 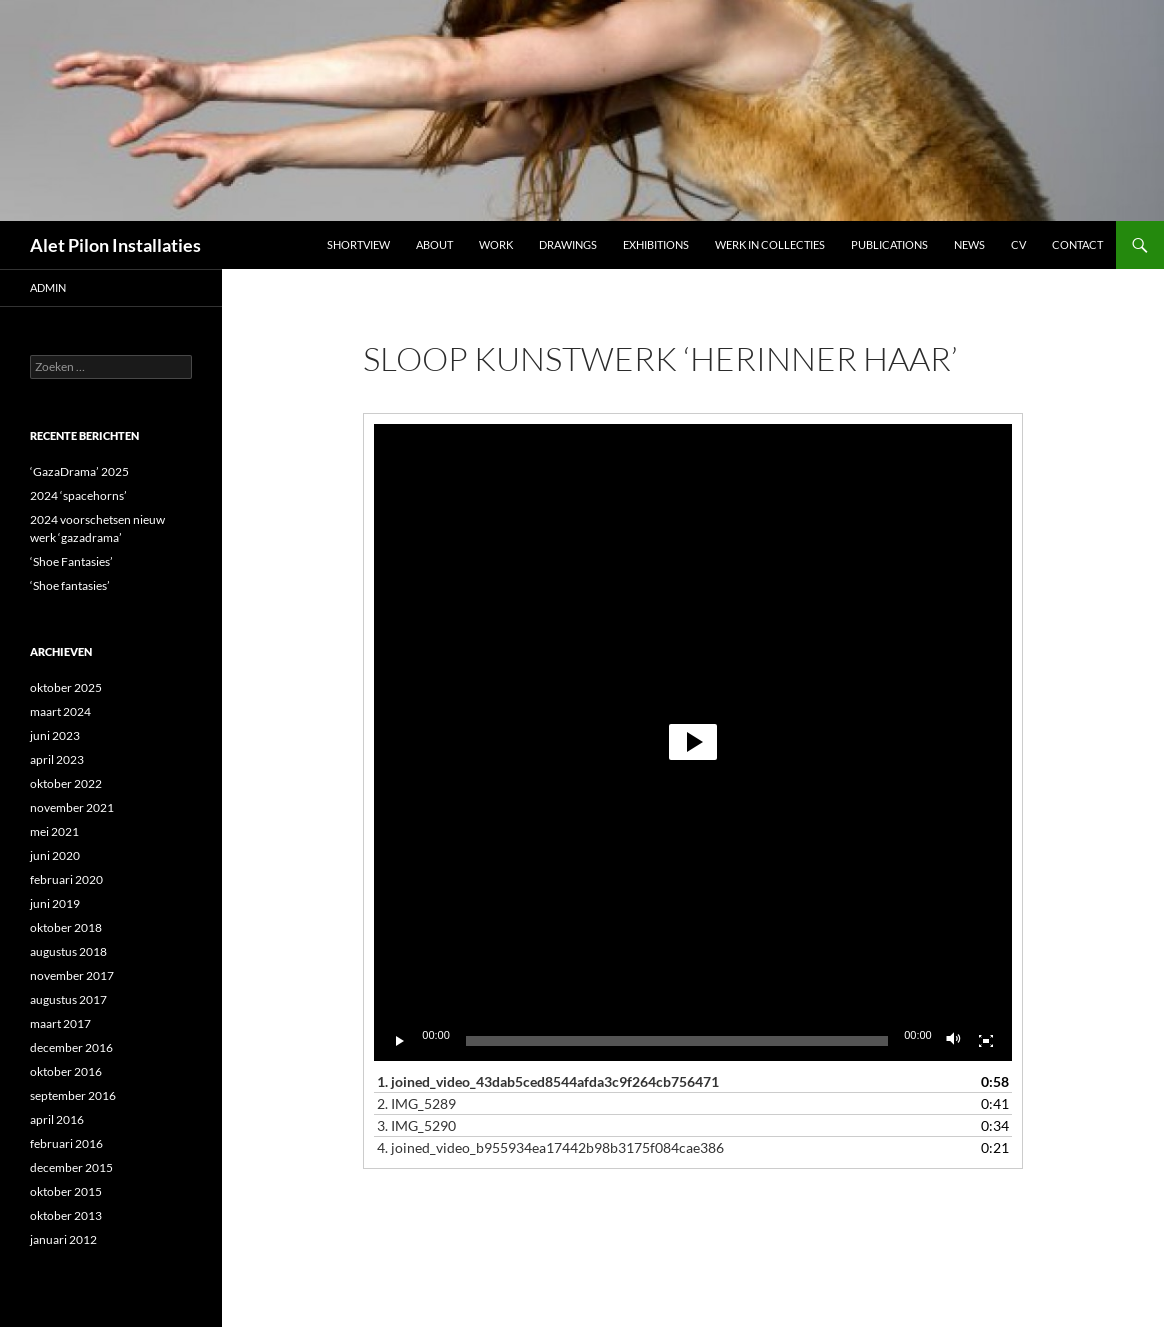 What do you see at coordinates (66, 687) in the screenshot?
I see `oktober 2025` at bounding box center [66, 687].